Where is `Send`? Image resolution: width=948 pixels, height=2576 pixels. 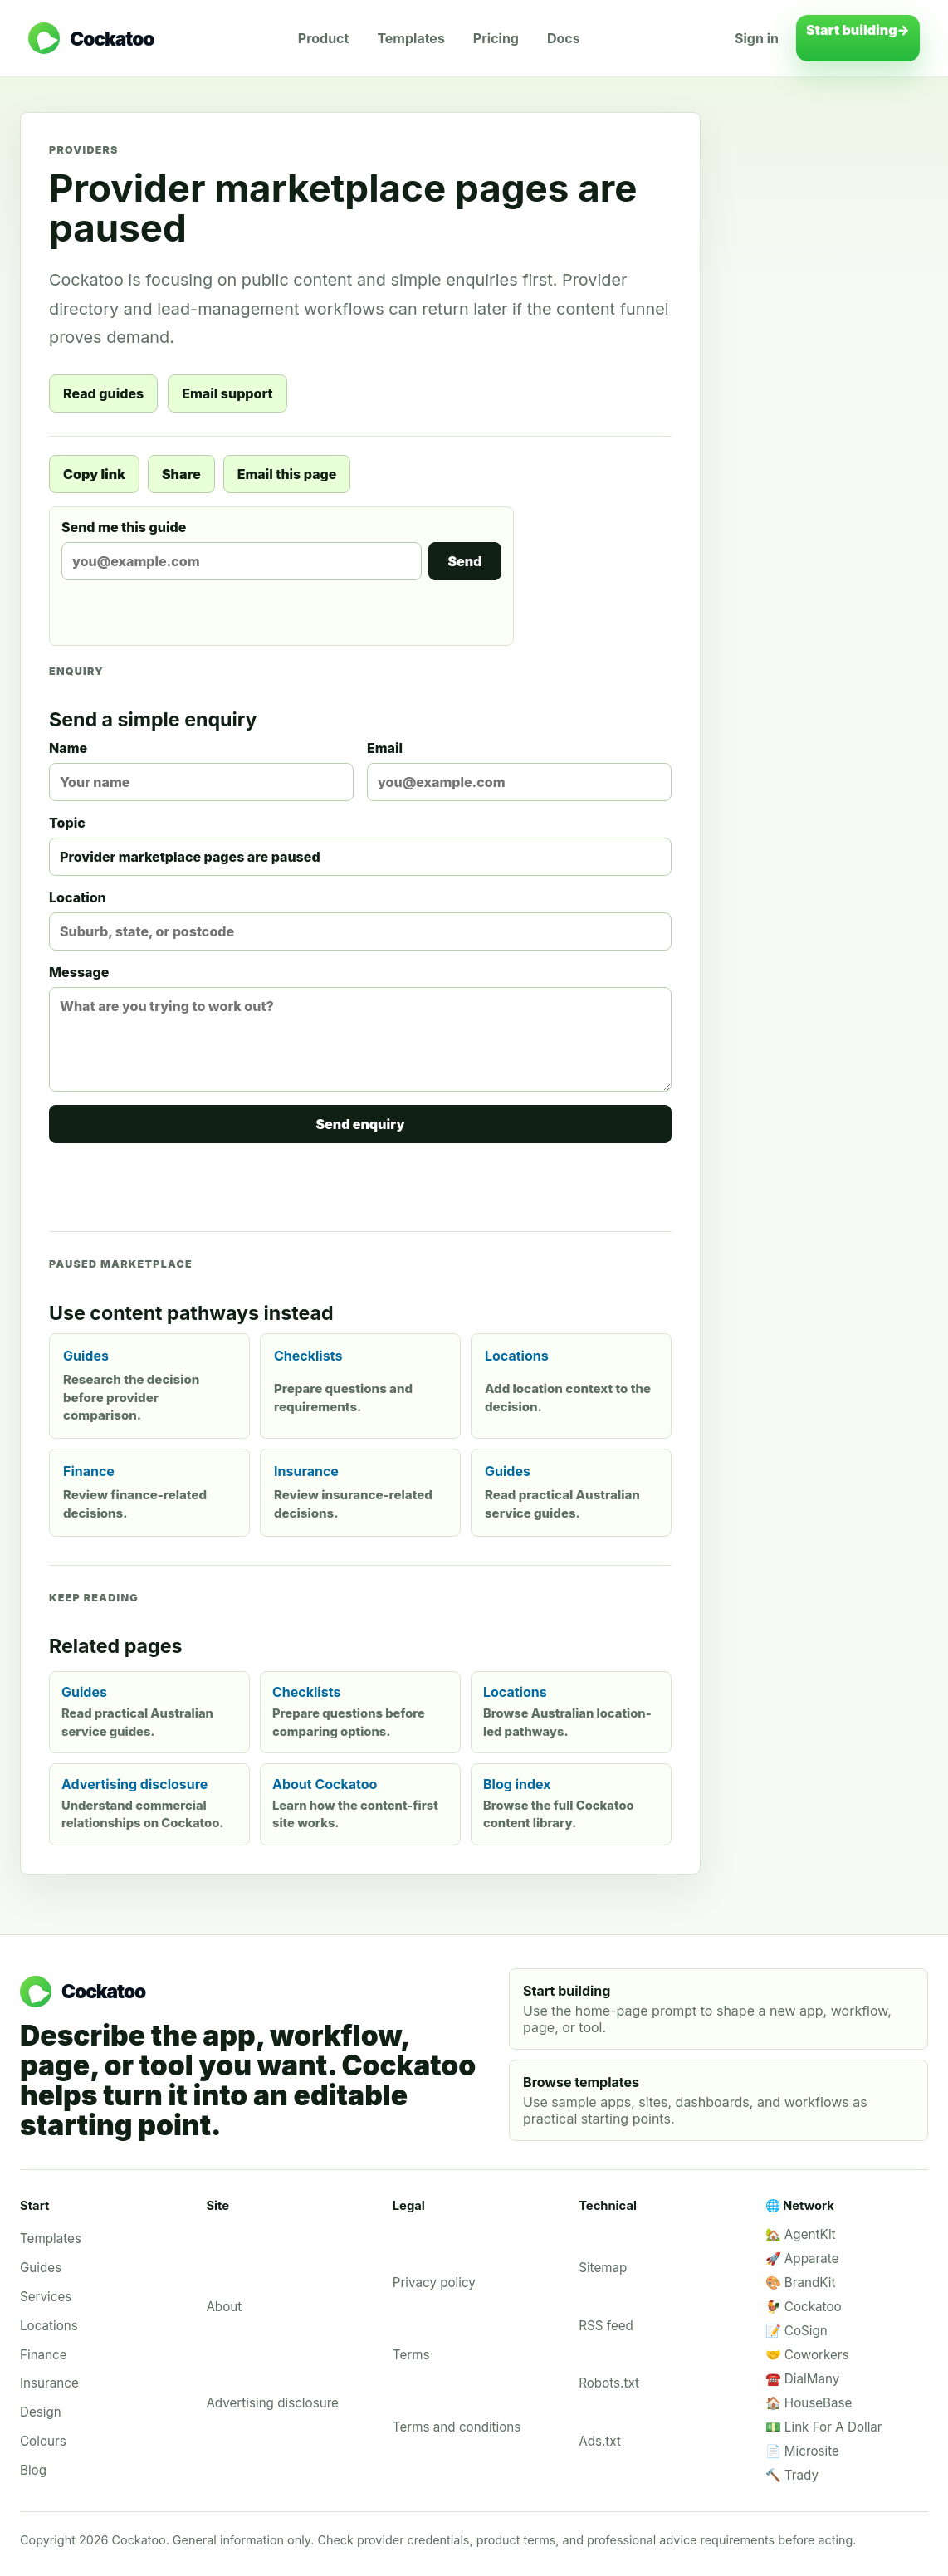
Send is located at coordinates (464, 561).